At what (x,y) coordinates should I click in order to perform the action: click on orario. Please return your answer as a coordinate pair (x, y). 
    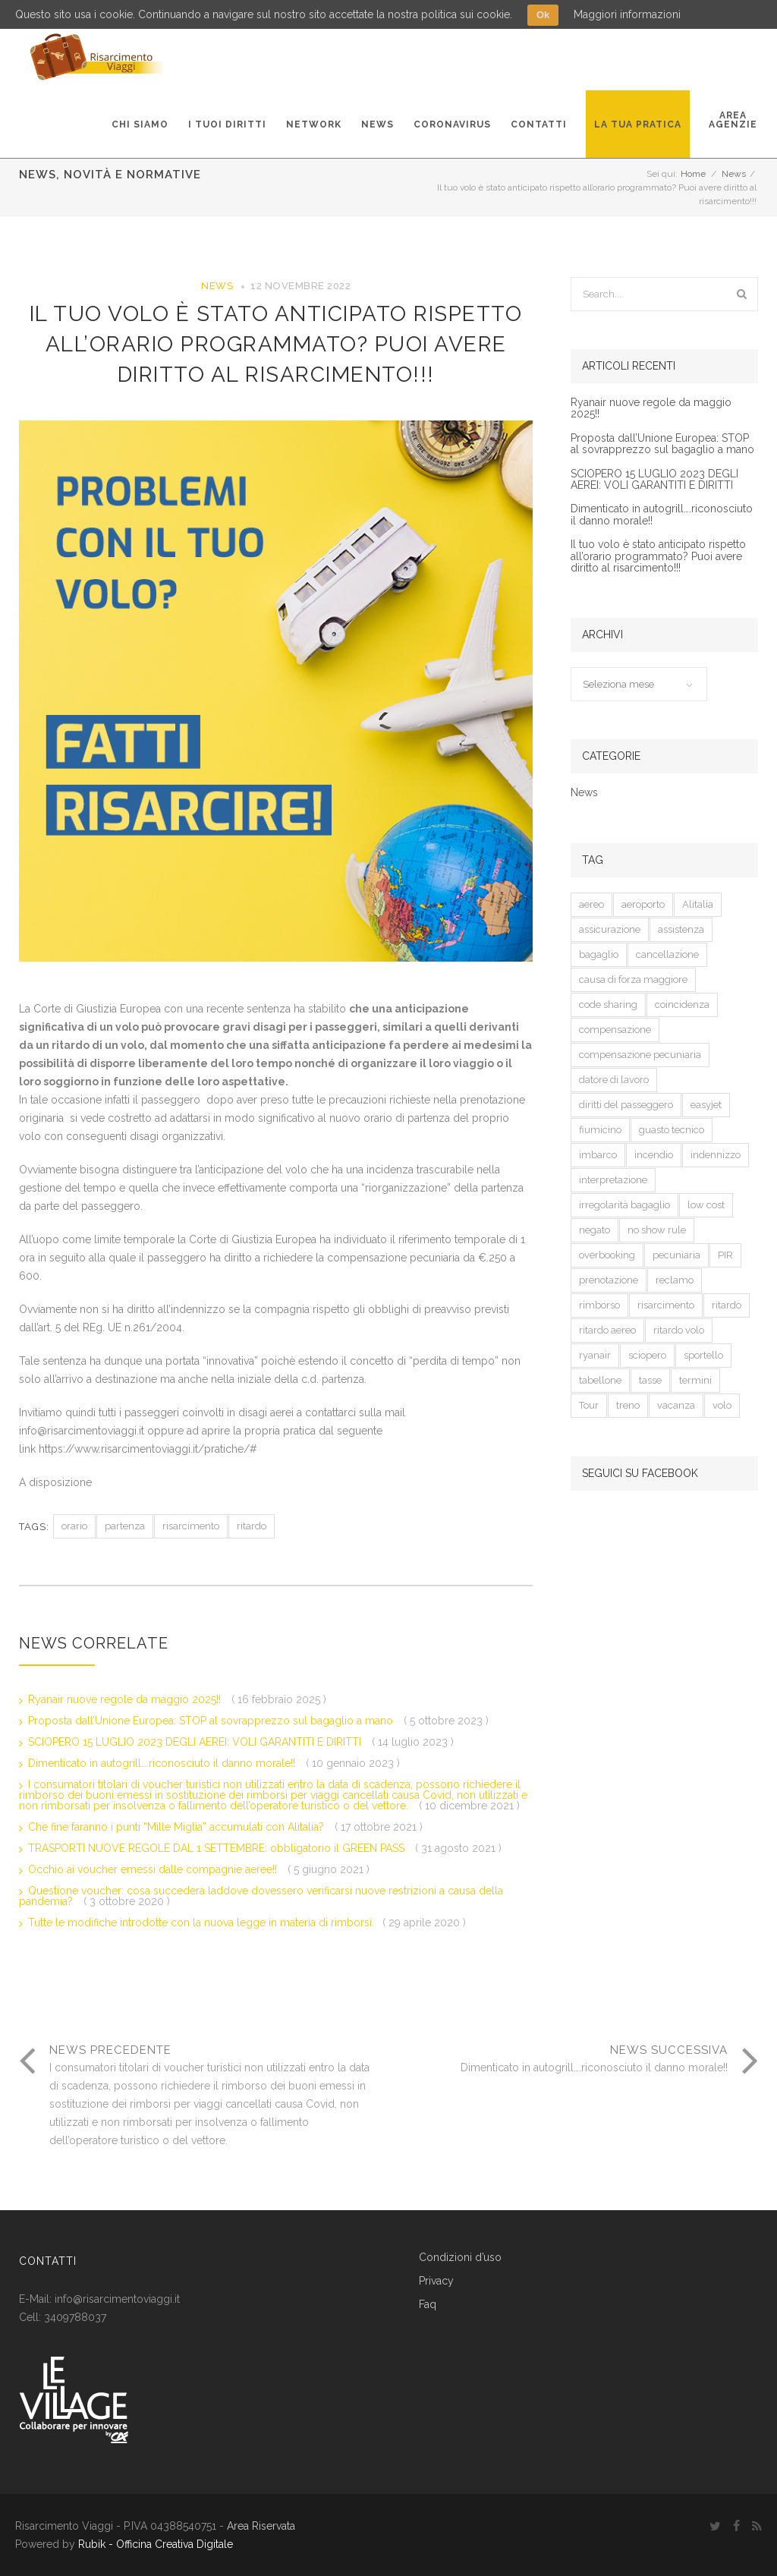
    Looking at the image, I should click on (74, 1526).